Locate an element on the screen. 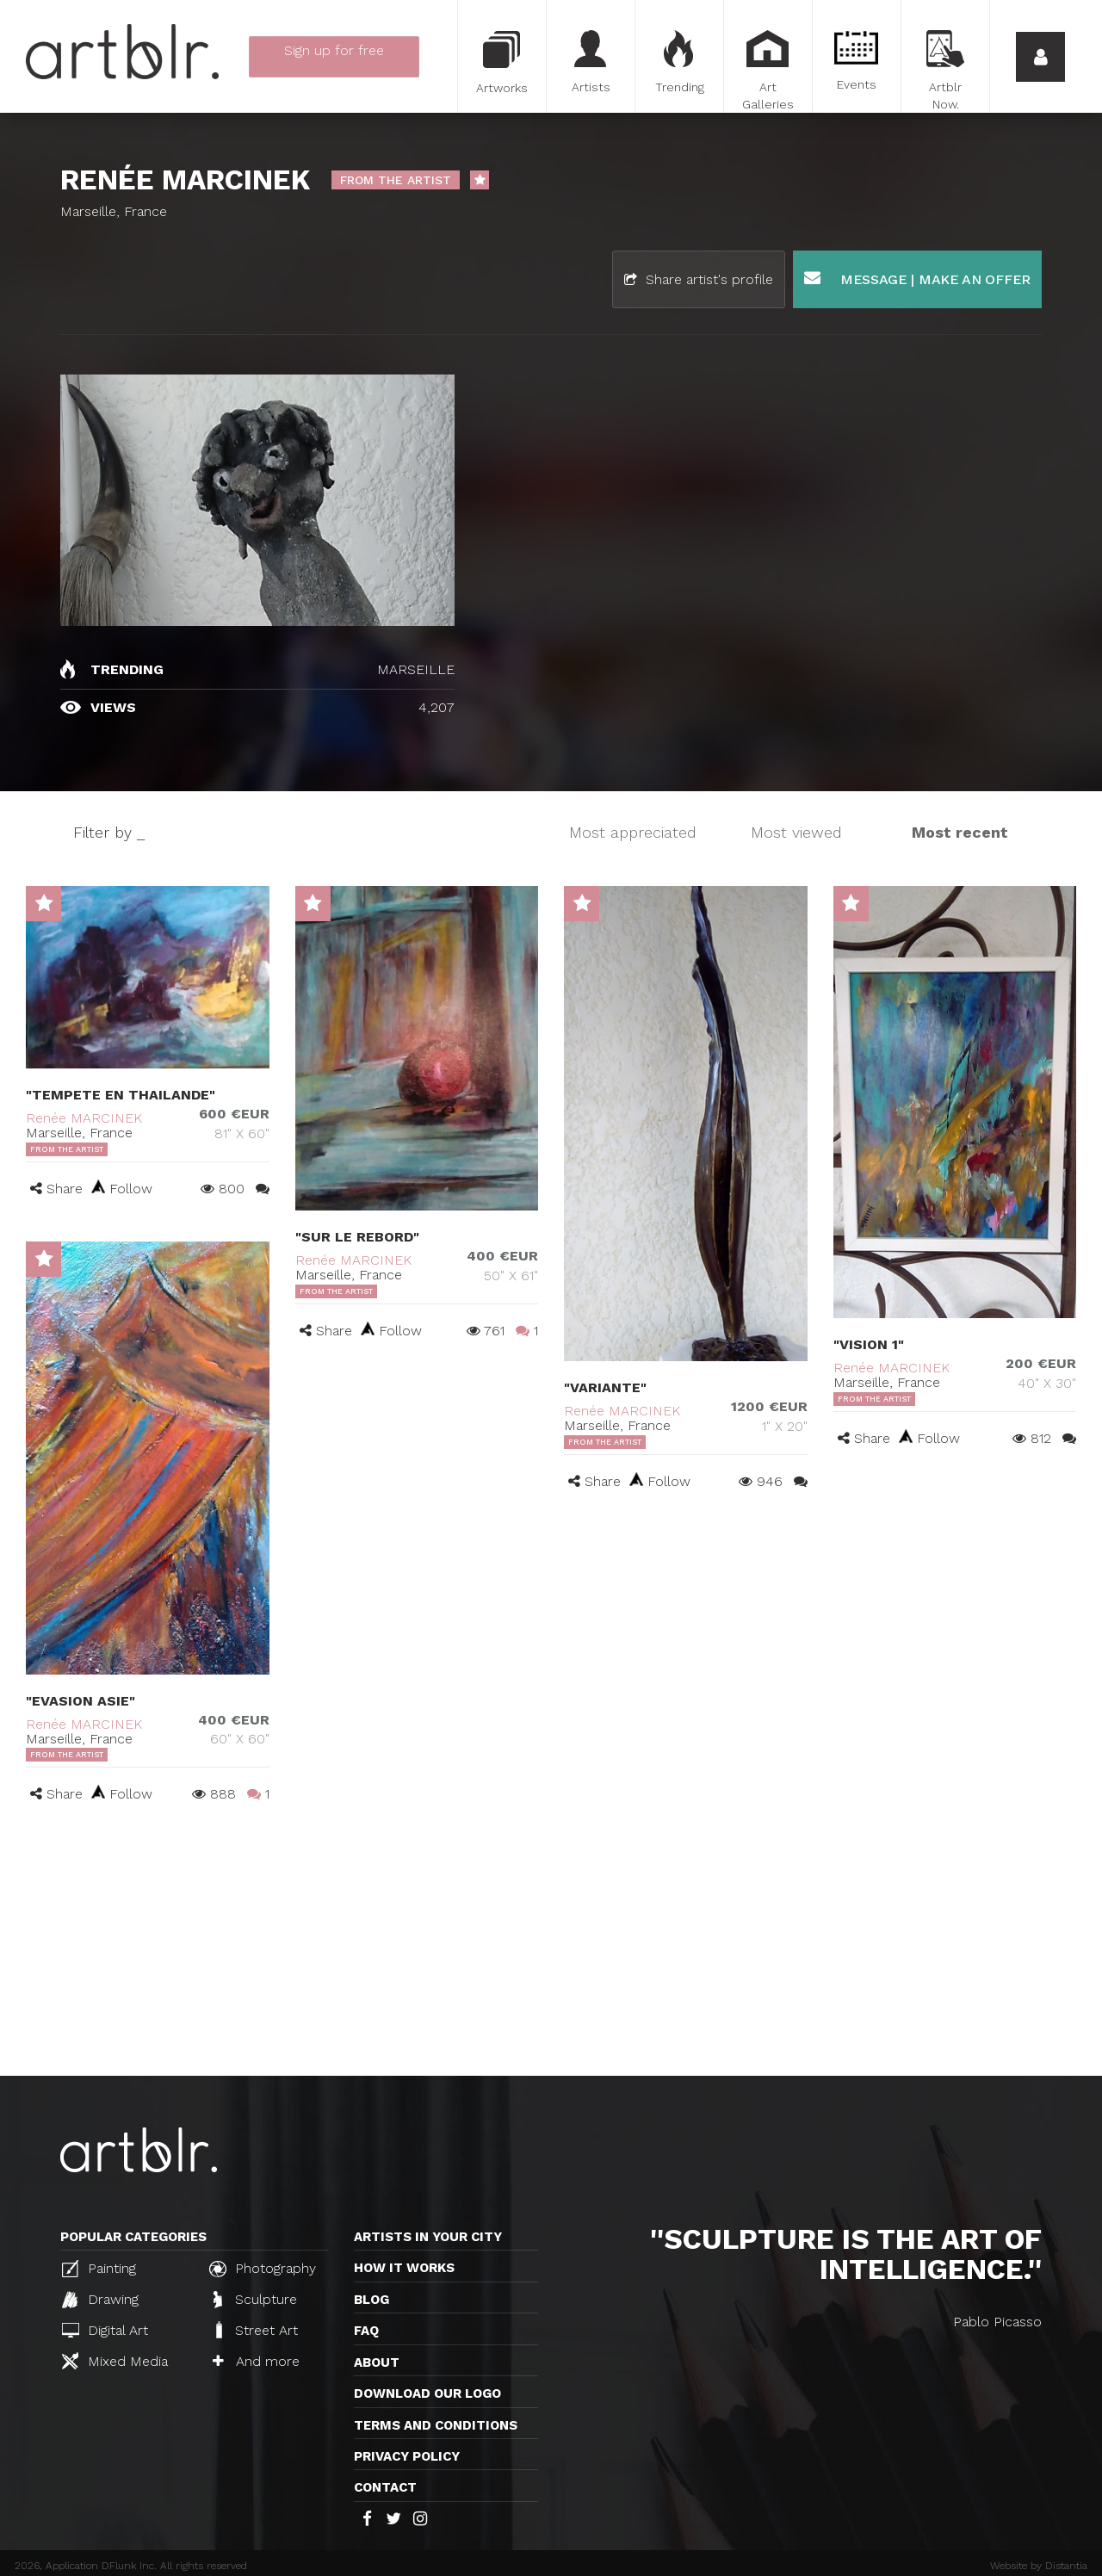 Image resolution: width=1102 pixels, height=2576 pixels. Message | Make an offer is located at coordinates (917, 278).